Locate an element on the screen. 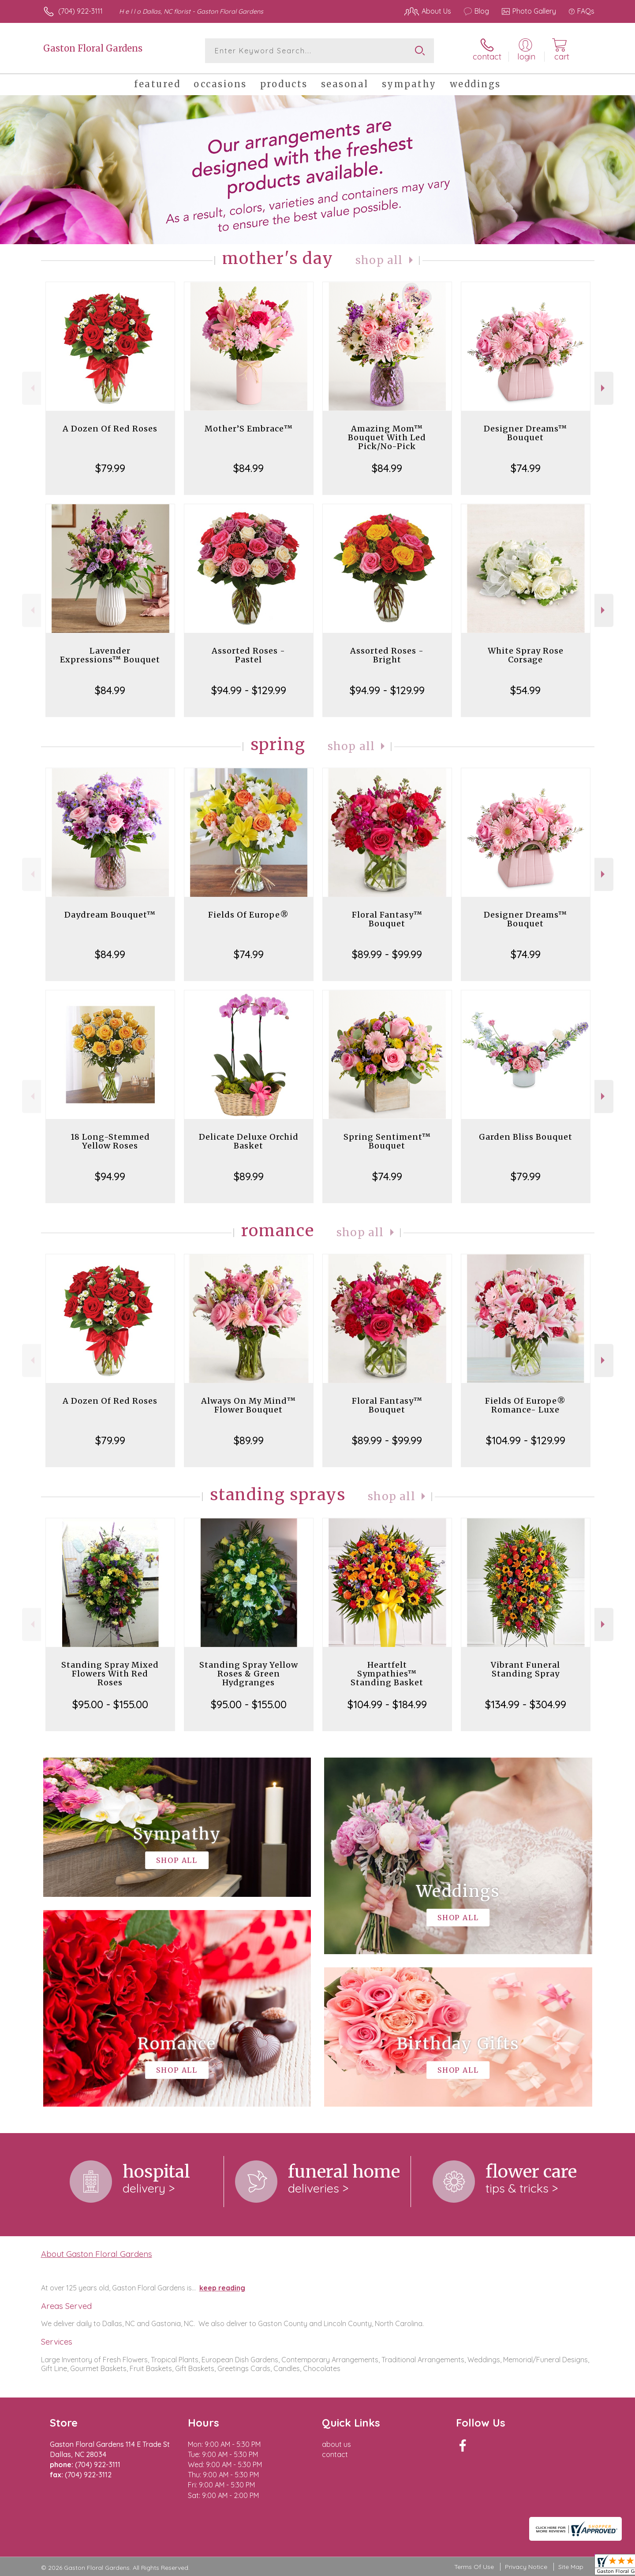 The image size is (635, 2576). Vibrant Funeral Standing Spray is located at coordinates (525, 1669).